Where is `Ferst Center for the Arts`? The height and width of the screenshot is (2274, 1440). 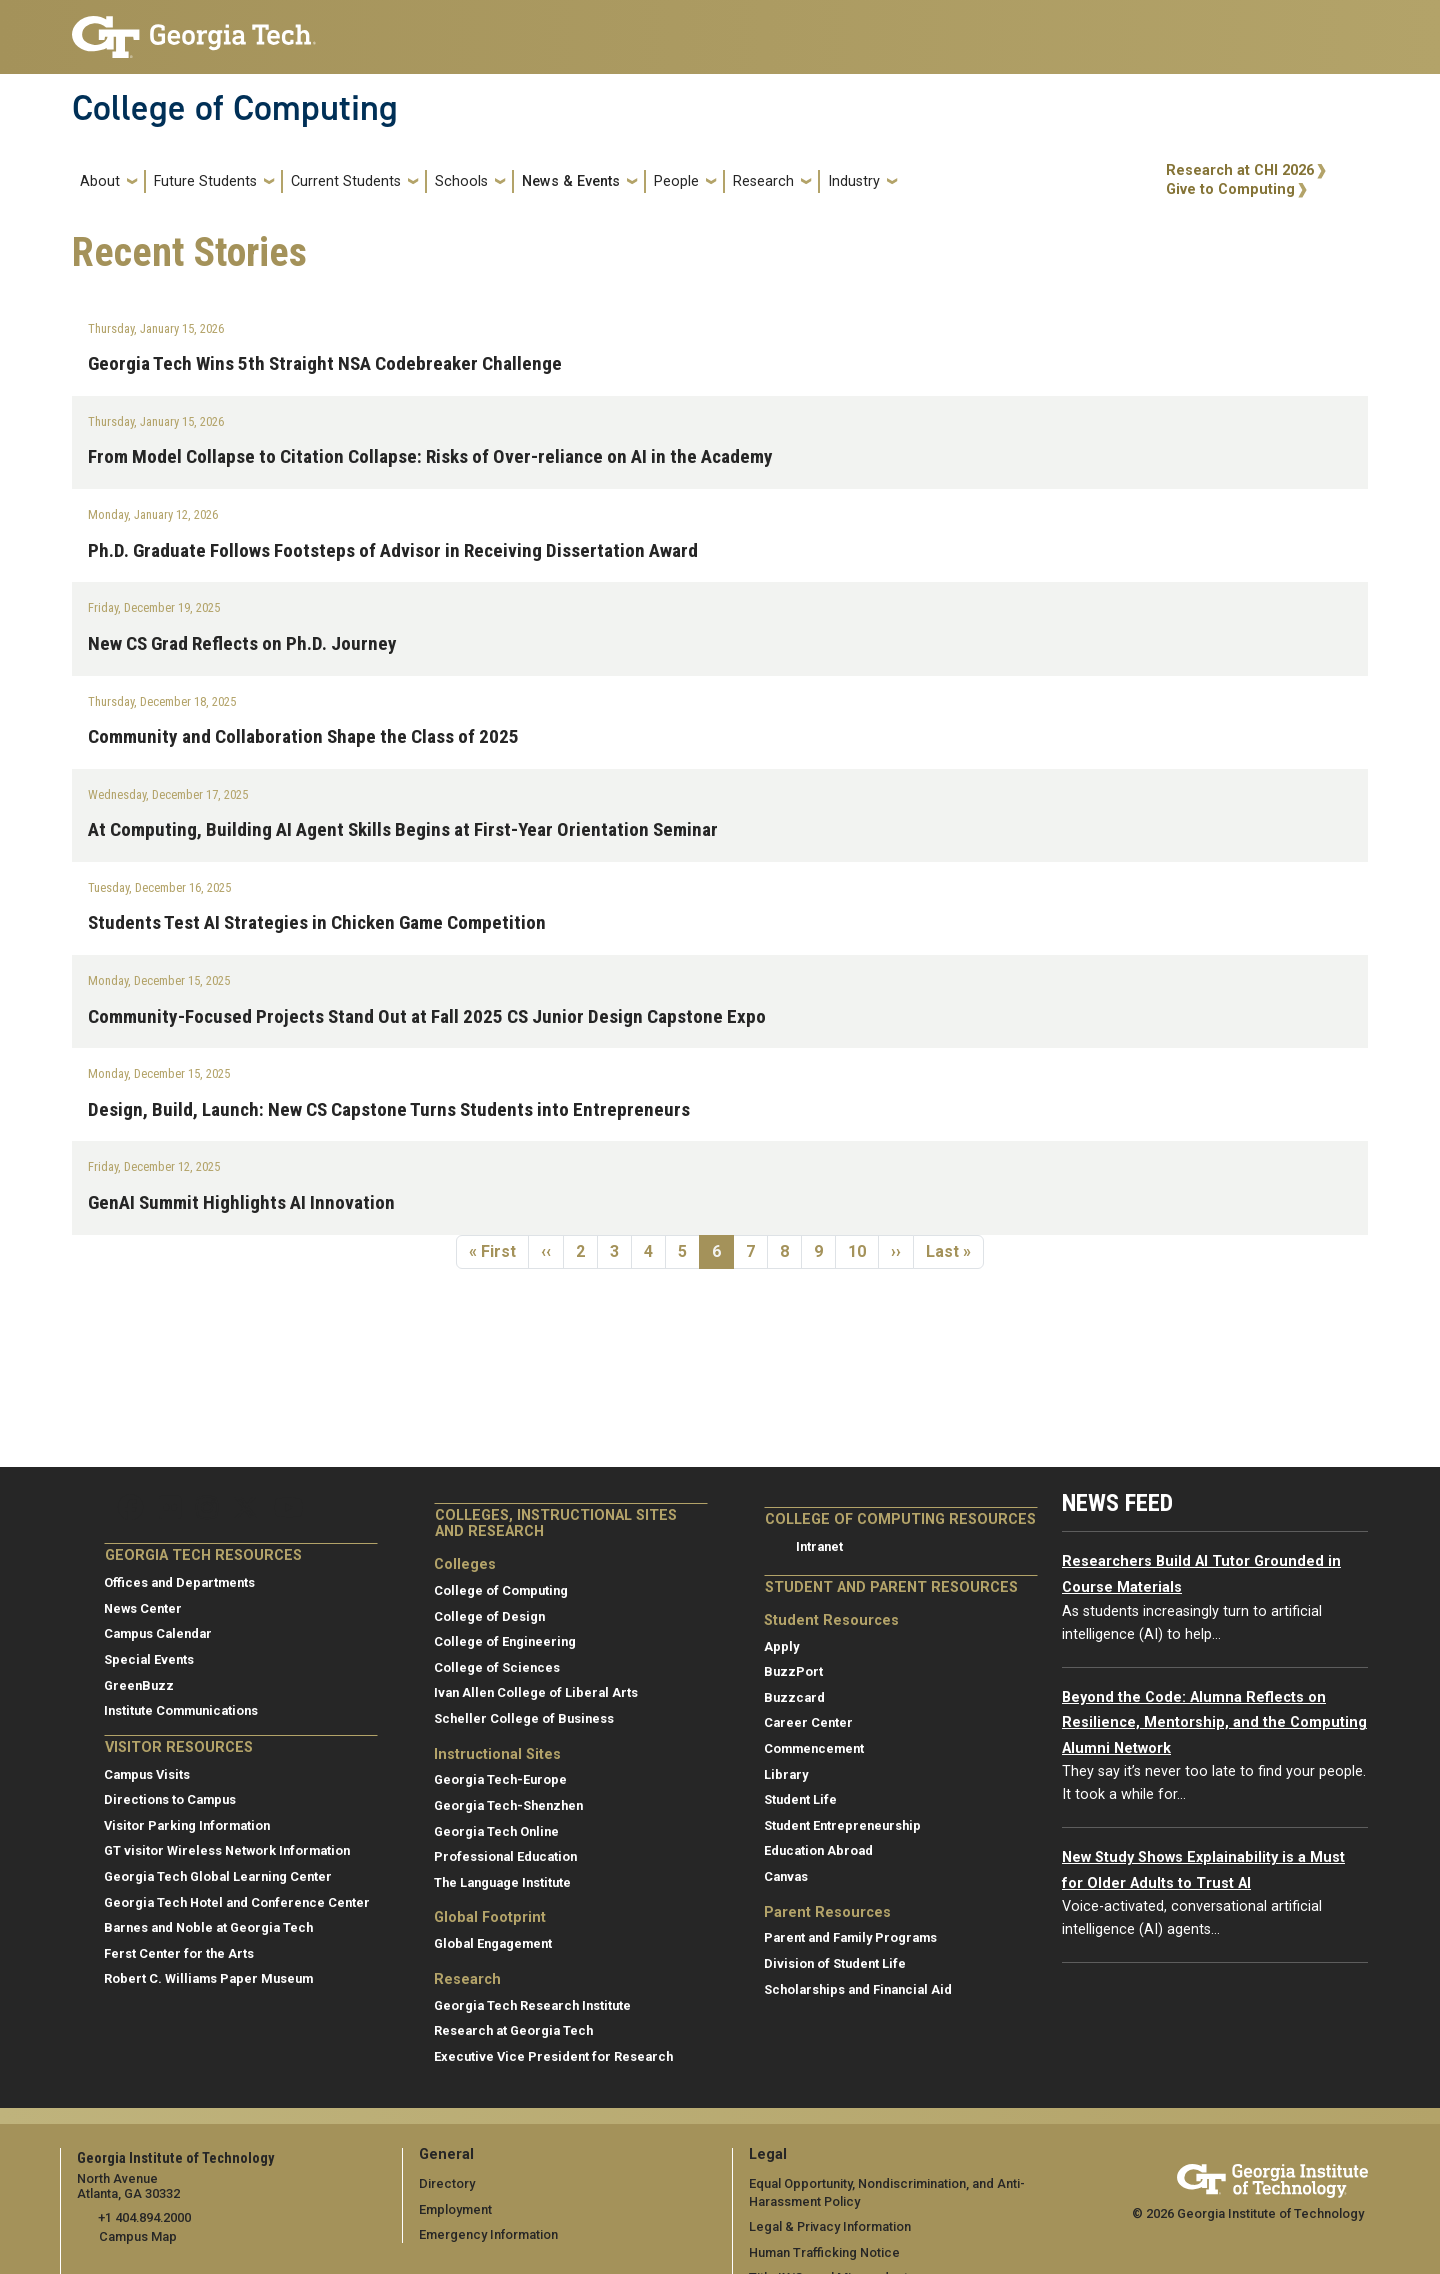
Ferst Center for the Arts is located at coordinates (179, 1953).